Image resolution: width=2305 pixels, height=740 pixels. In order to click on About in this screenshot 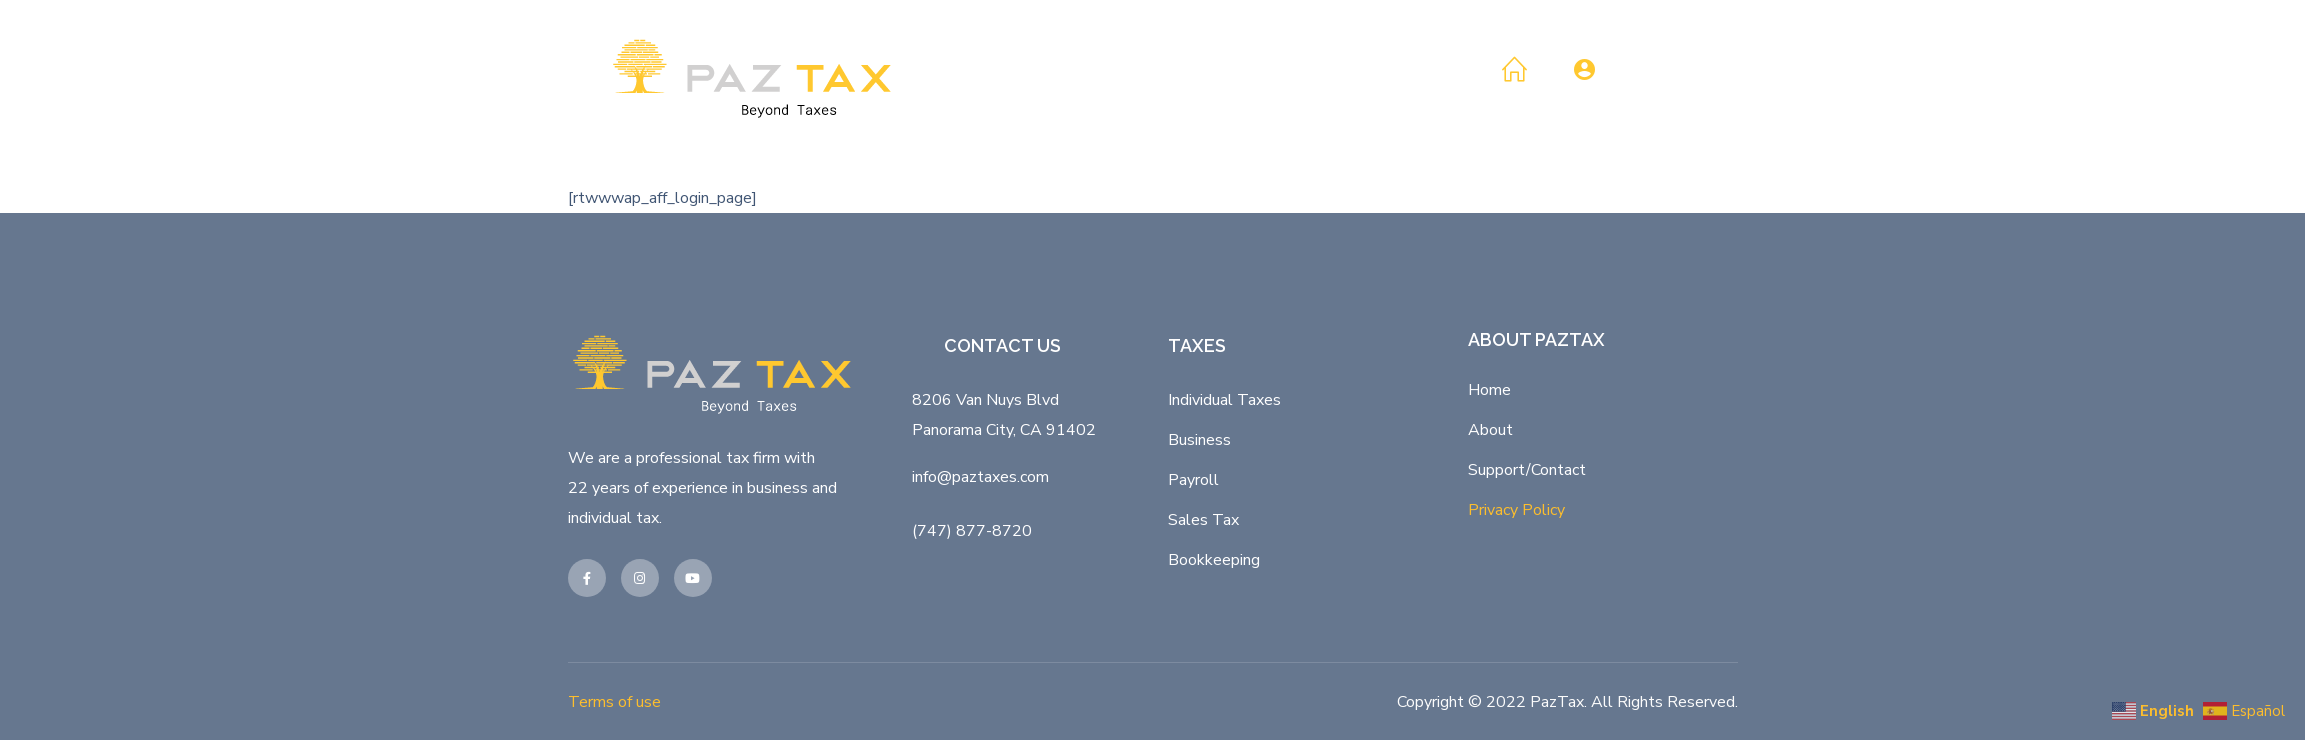, I will do `click(1490, 430)`.